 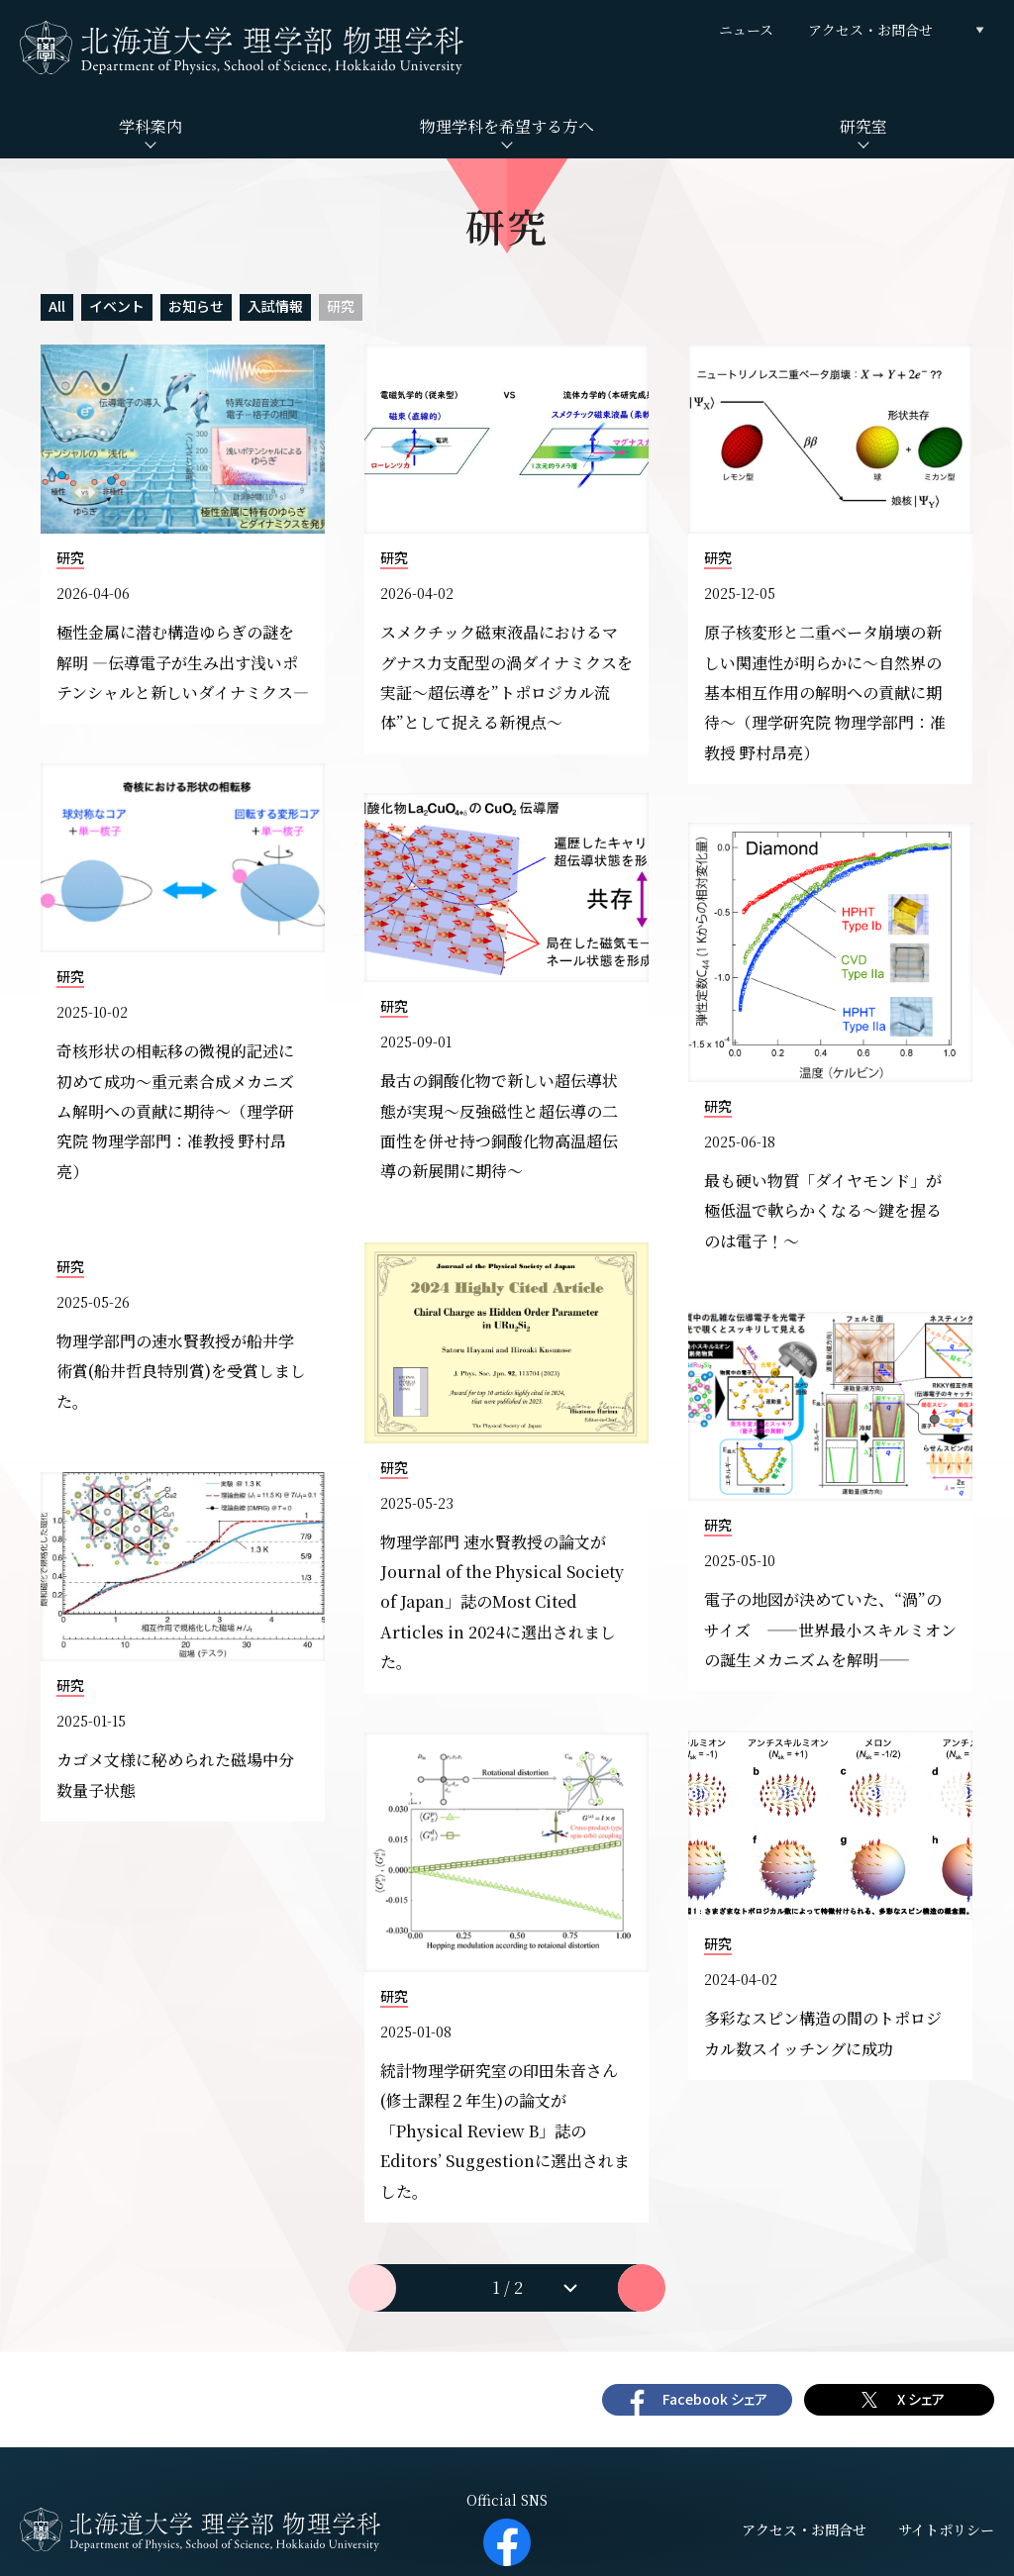 What do you see at coordinates (870, 30) in the screenshot?
I see `アクセス・お問合せ` at bounding box center [870, 30].